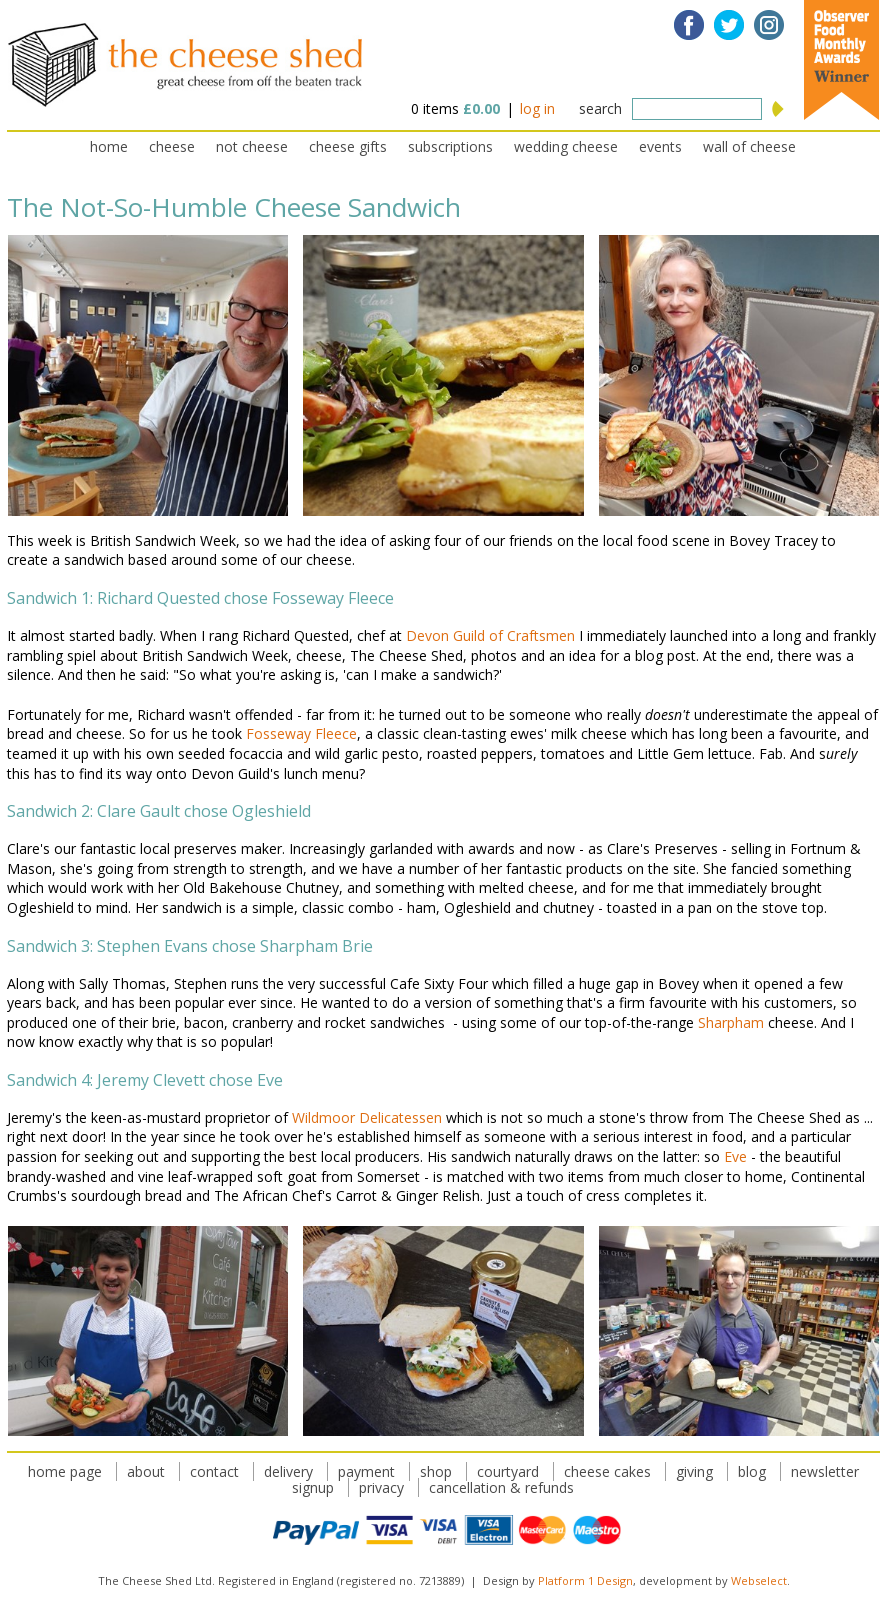 Image resolution: width=887 pixels, height=1606 pixels. Describe the element at coordinates (600, 108) in the screenshot. I see `search` at that location.